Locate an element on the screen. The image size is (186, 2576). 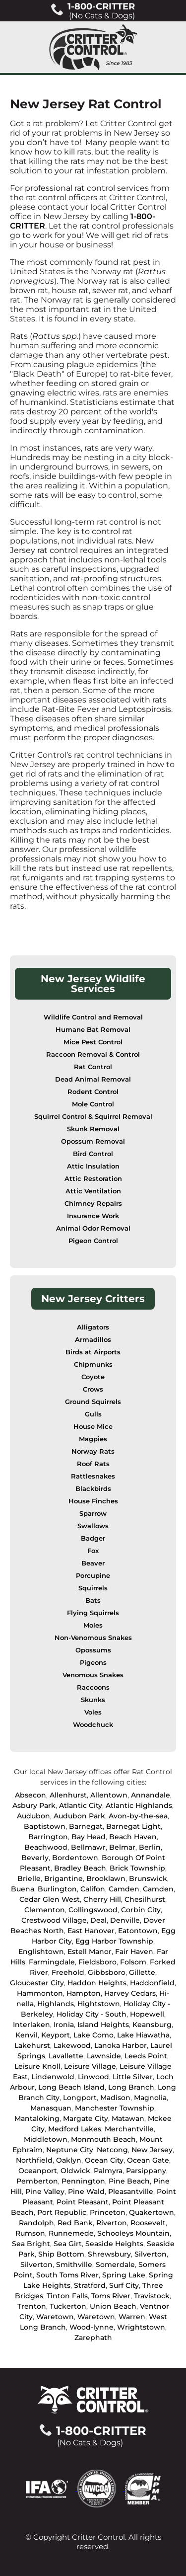
Annandale is located at coordinates (150, 1795).